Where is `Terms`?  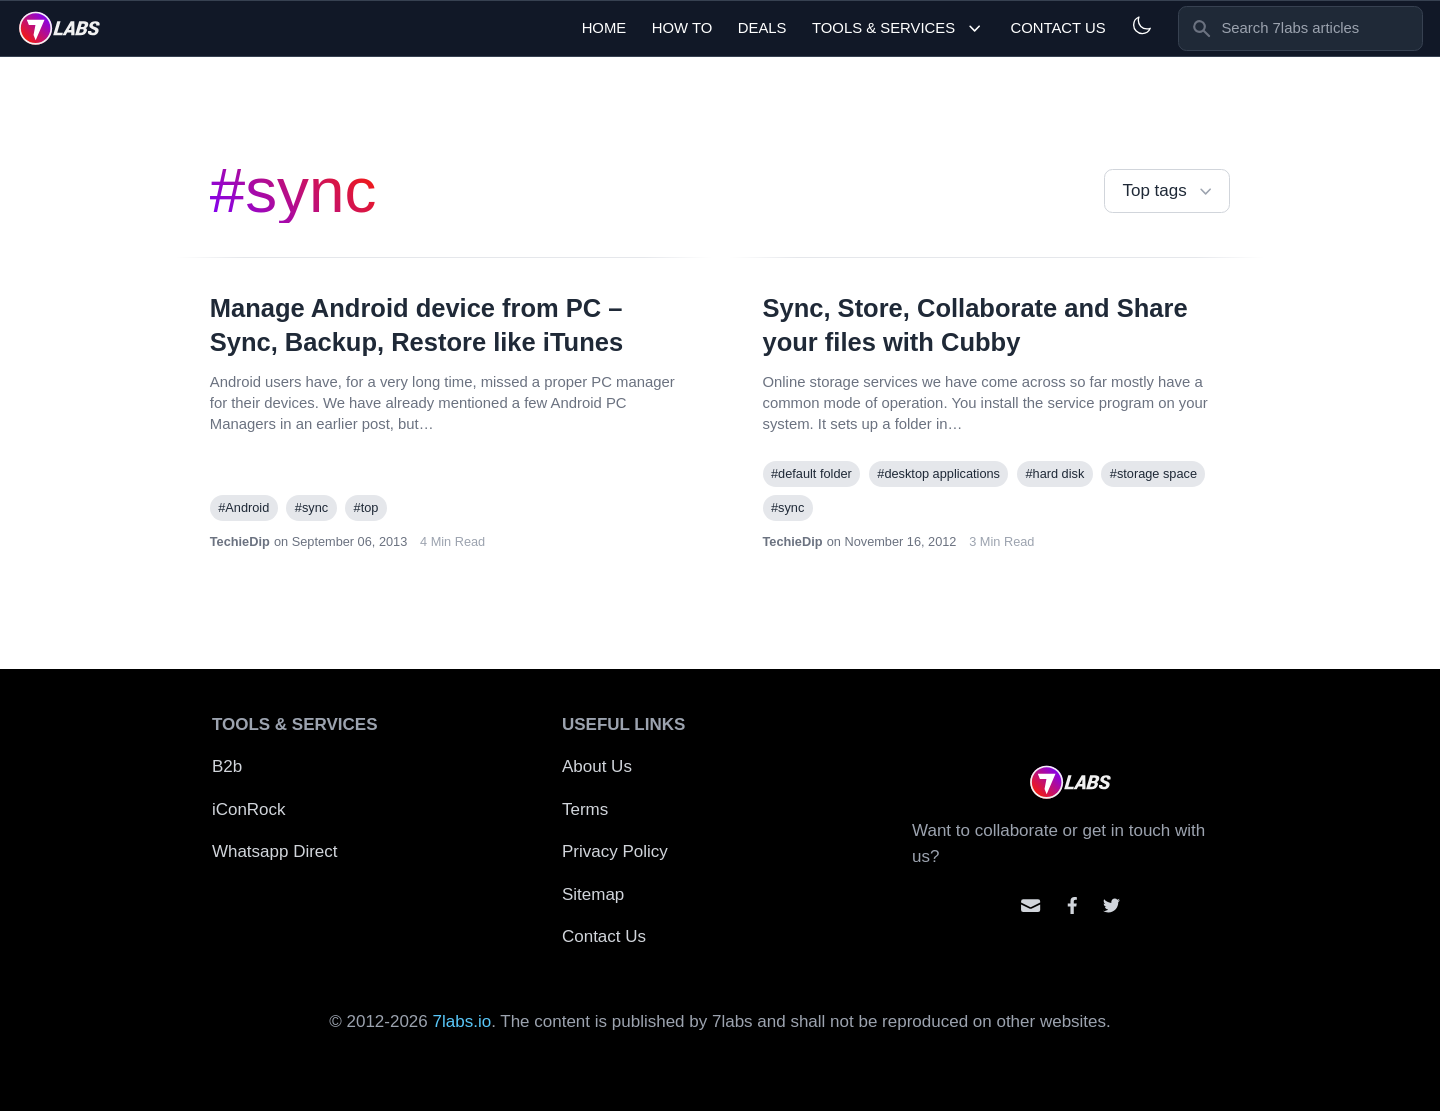 Terms is located at coordinates (585, 809).